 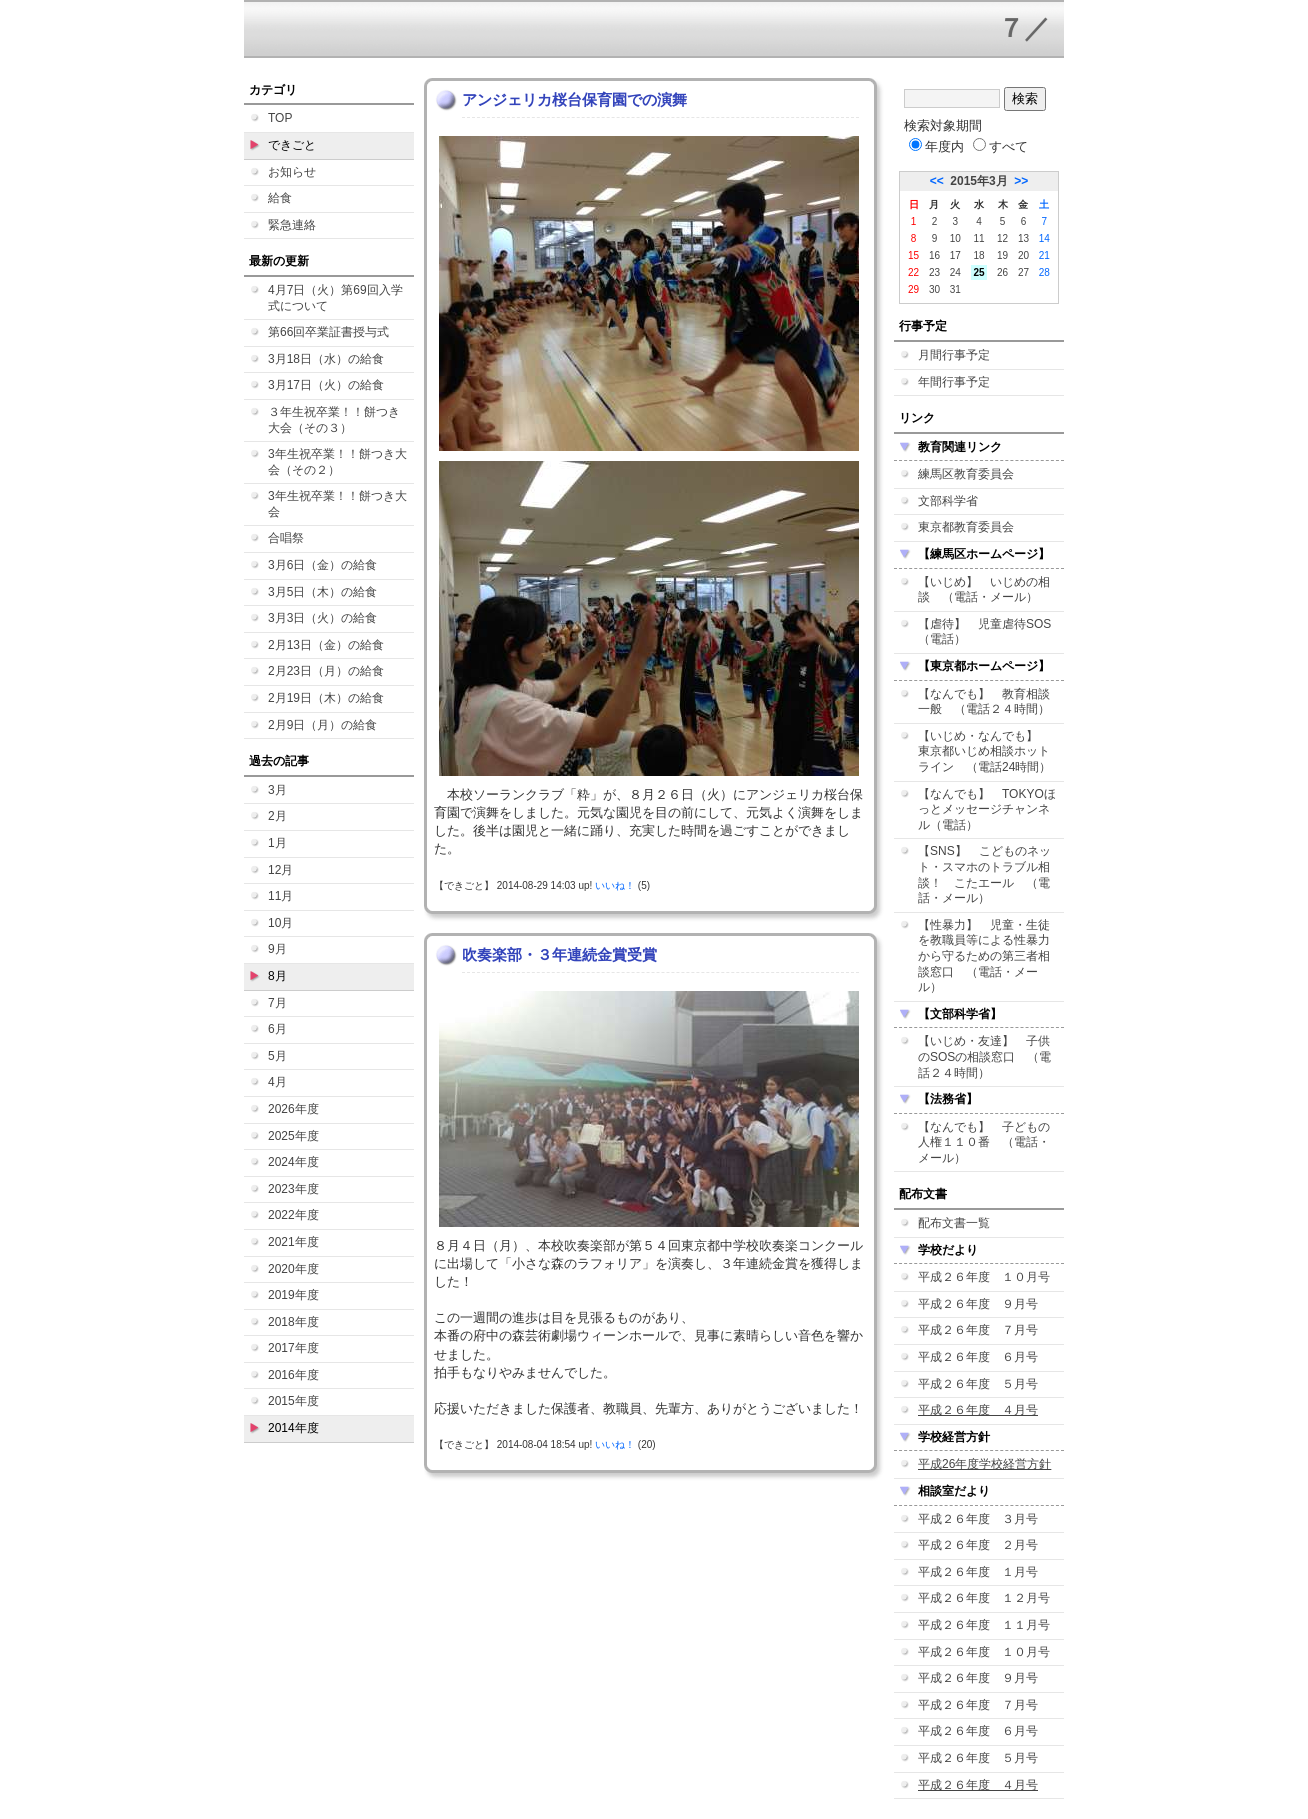 What do you see at coordinates (984, 956) in the screenshot?
I see `【性暴力】 児童・生徒を教職員等による性暴力から守るための第三者相談窓口 （電話・メール）` at bounding box center [984, 956].